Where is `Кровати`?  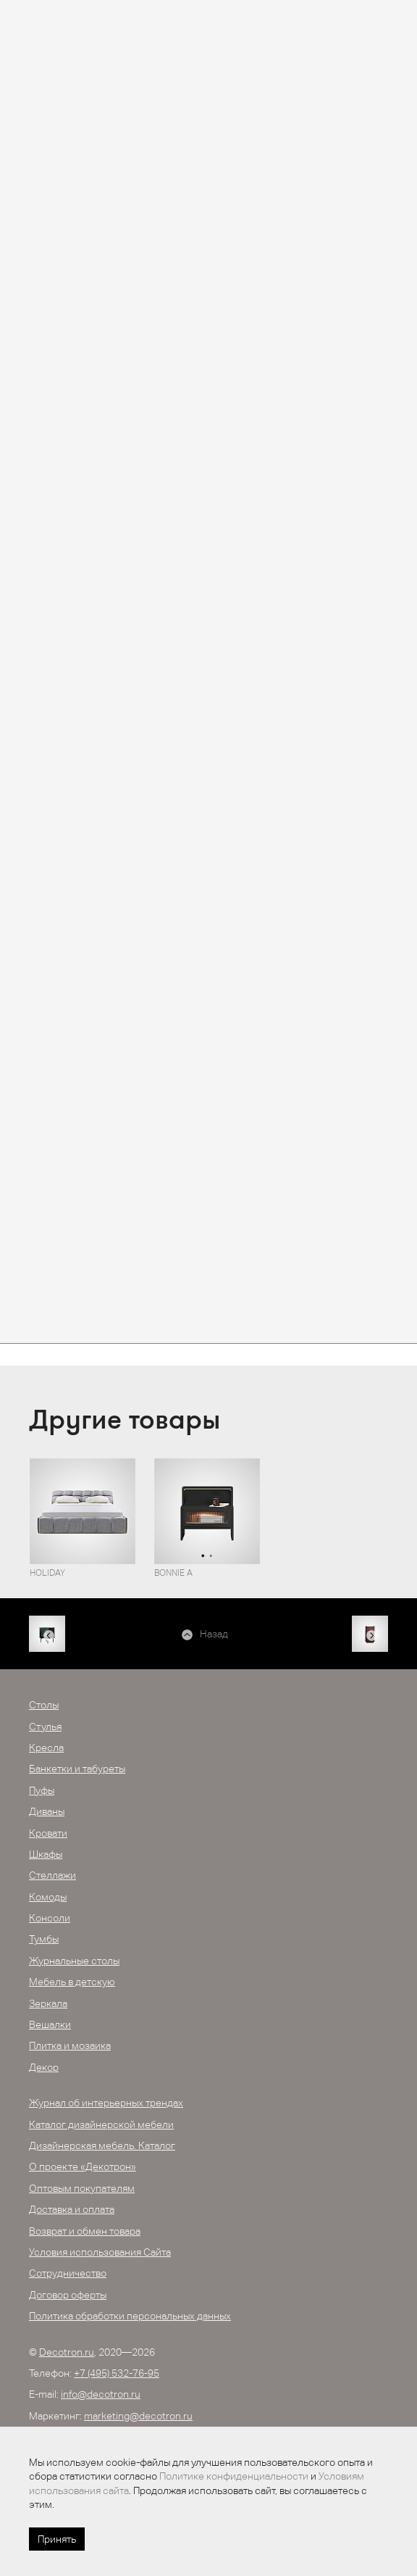 Кровати is located at coordinates (48, 1833).